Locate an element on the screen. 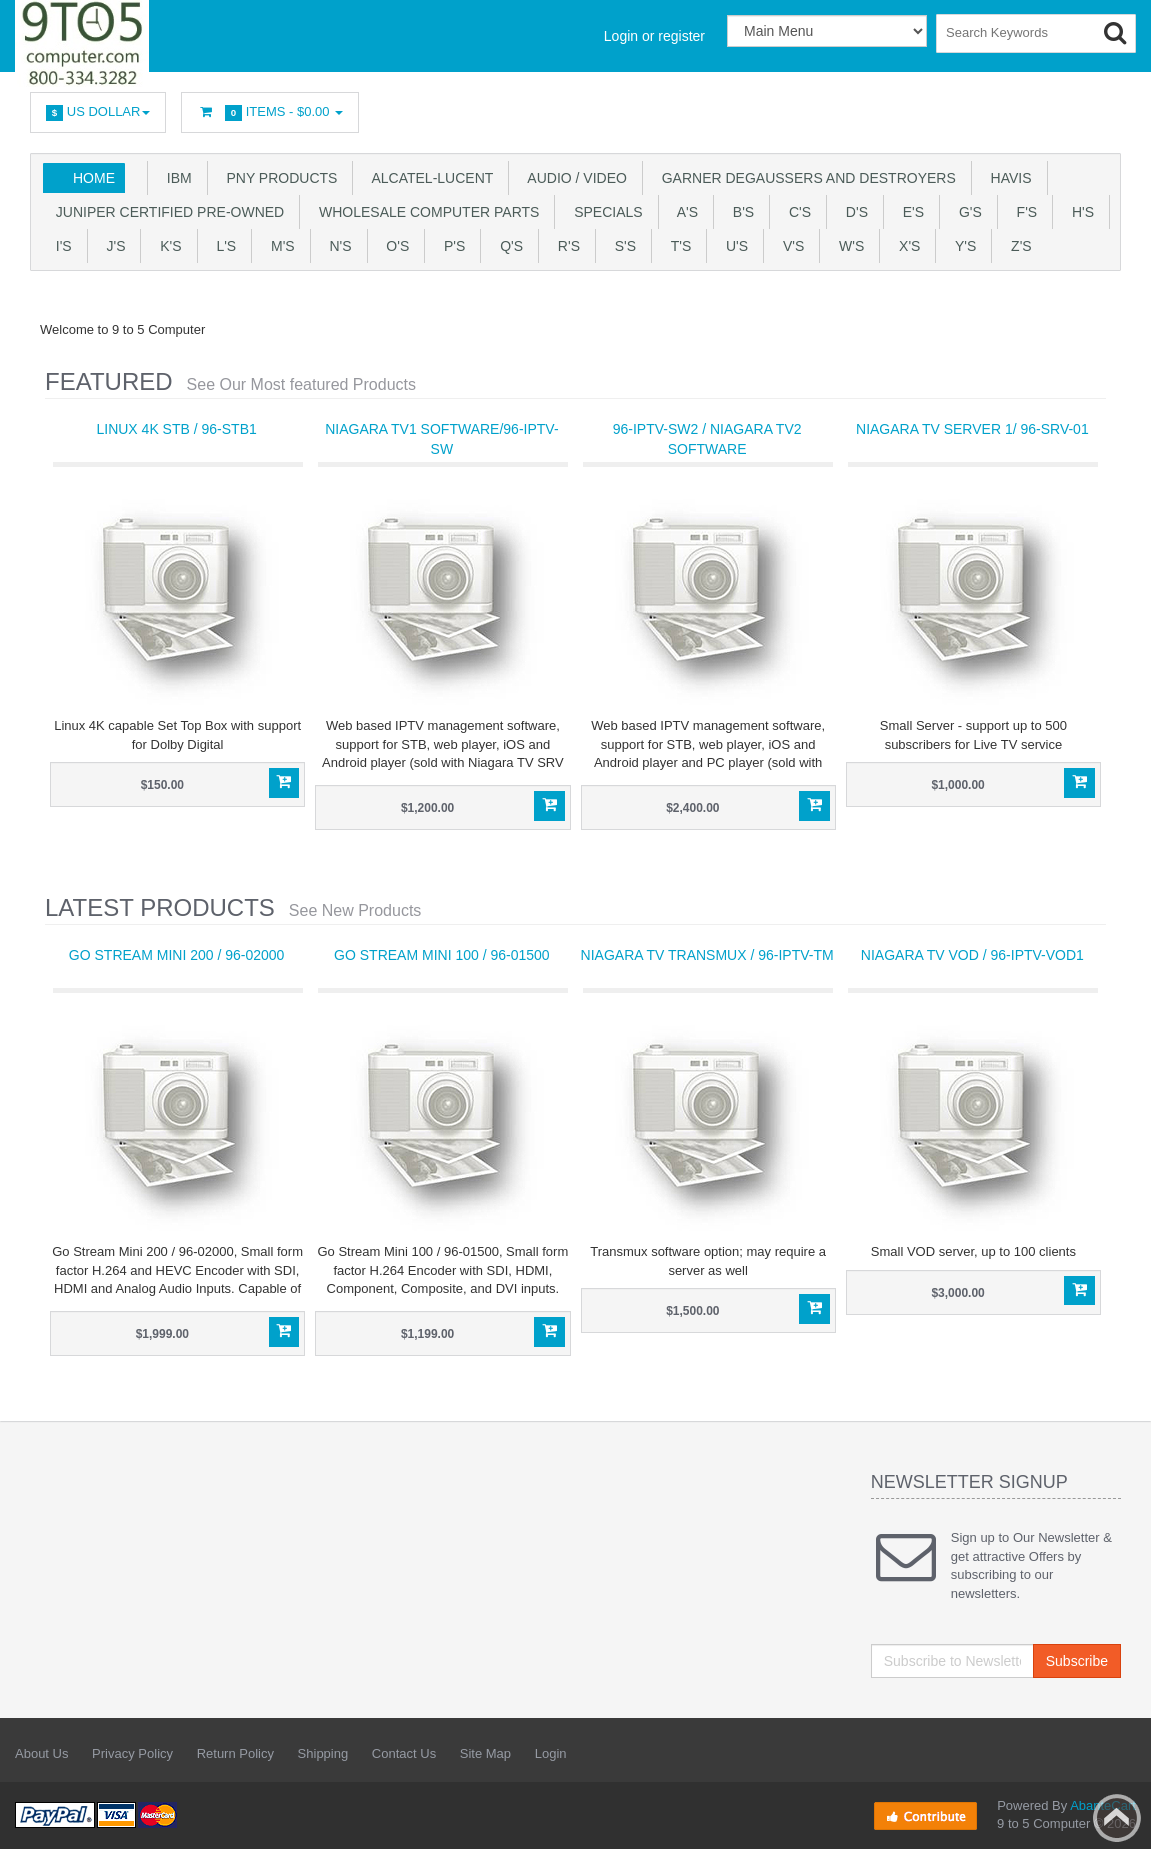 Image resolution: width=1151 pixels, height=1849 pixels. IBM is located at coordinates (175, 178).